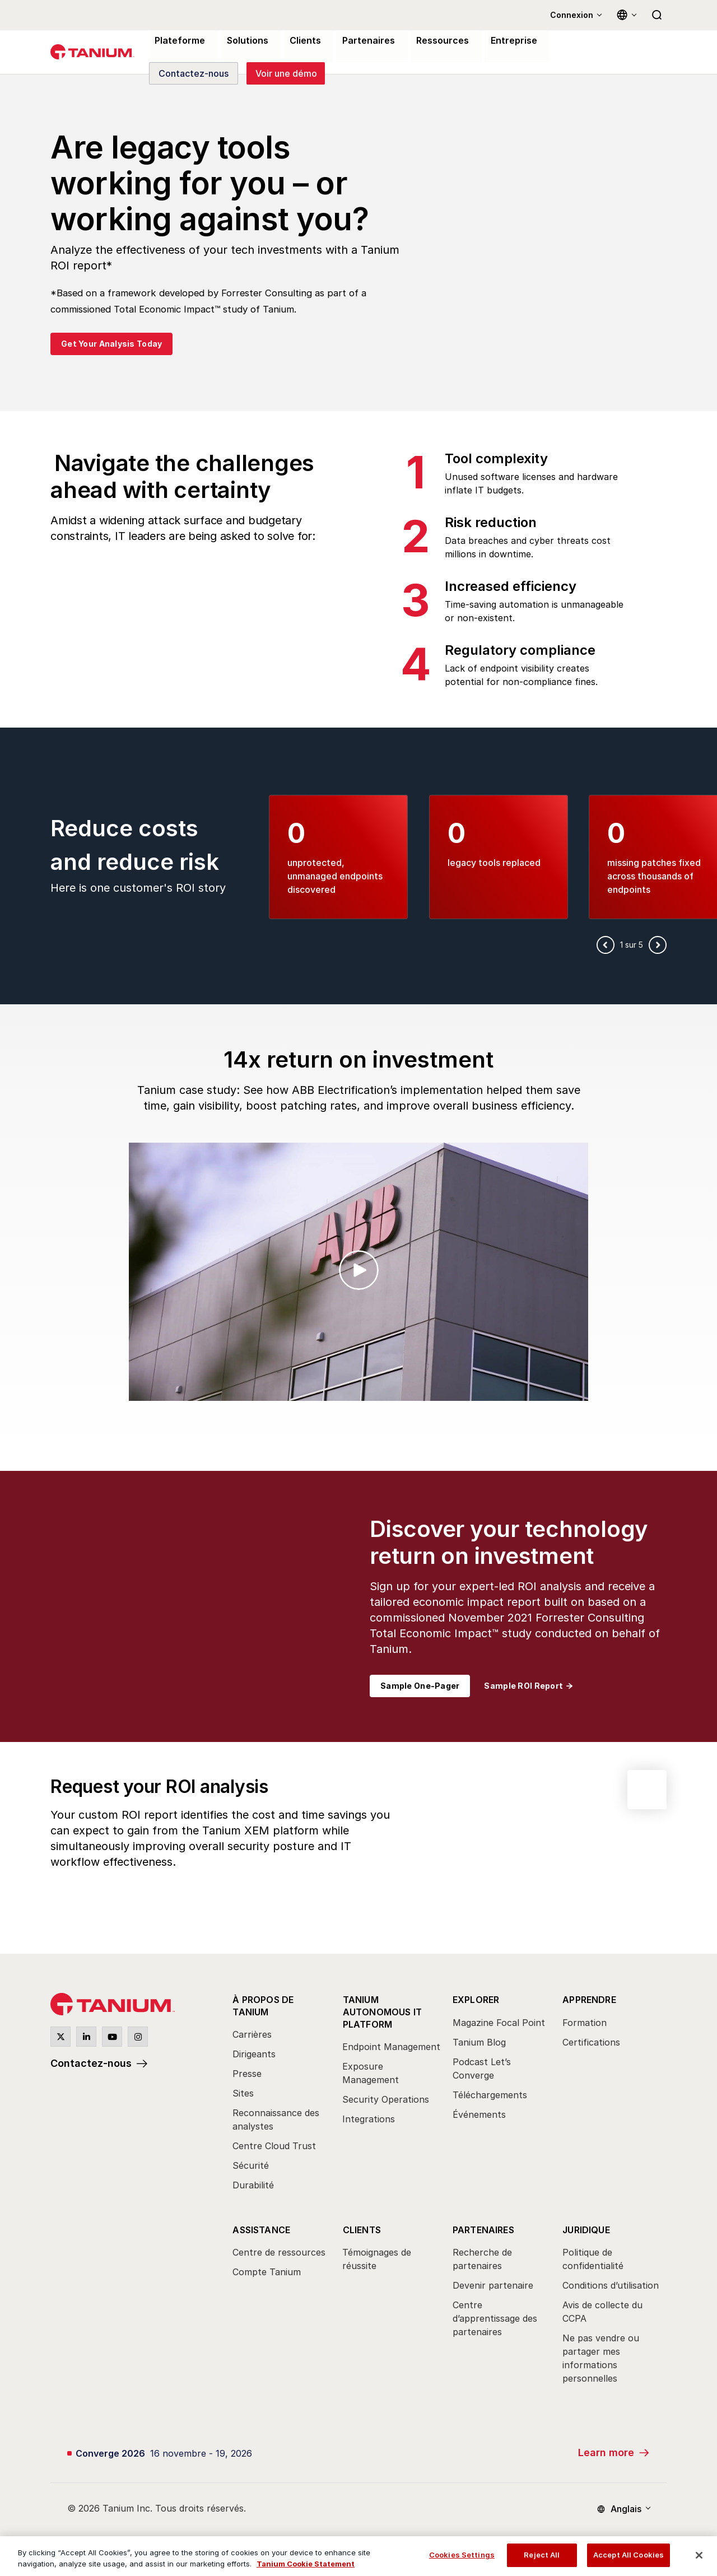  What do you see at coordinates (476, 2000) in the screenshot?
I see `Explorer` at bounding box center [476, 2000].